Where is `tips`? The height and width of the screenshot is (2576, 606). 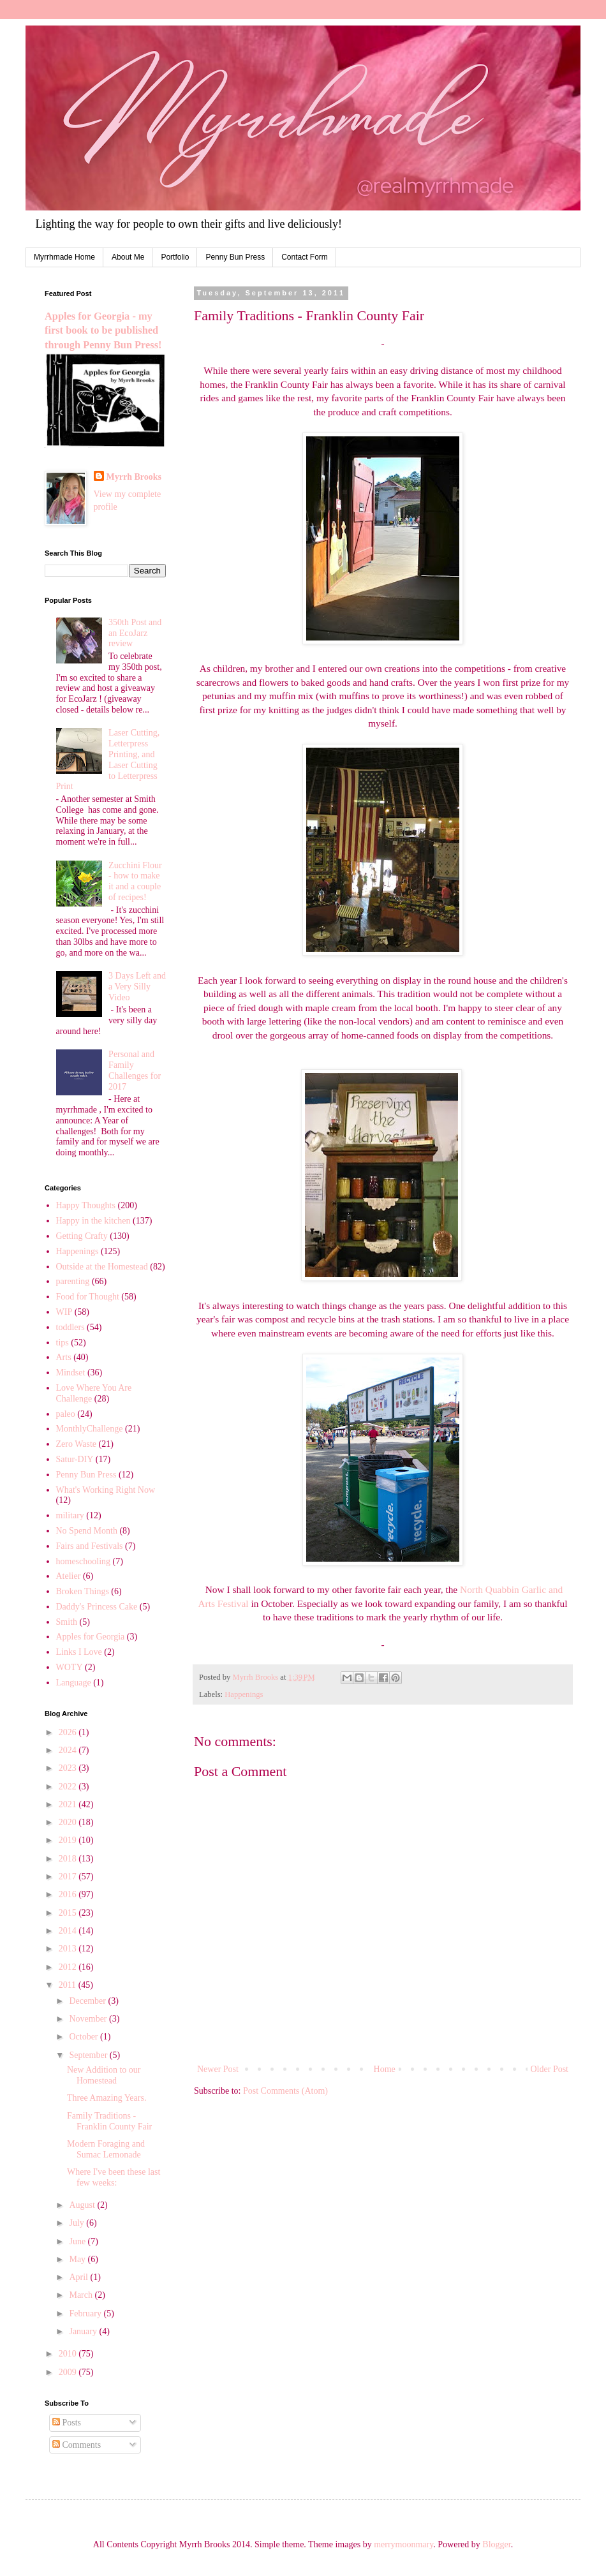
tips is located at coordinates (62, 1342).